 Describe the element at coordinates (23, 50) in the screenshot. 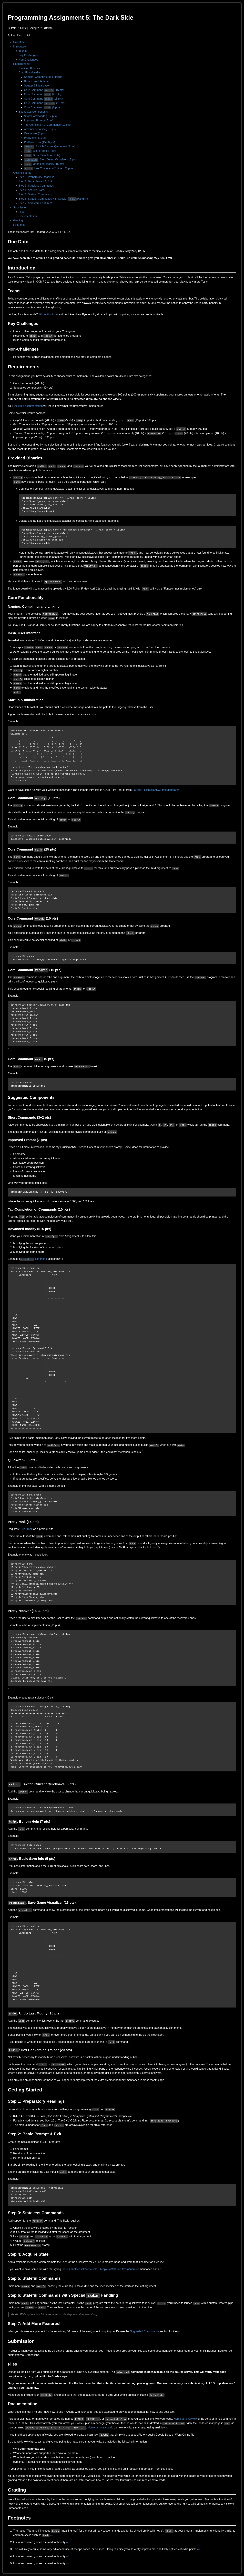

I see `Teams` at that location.